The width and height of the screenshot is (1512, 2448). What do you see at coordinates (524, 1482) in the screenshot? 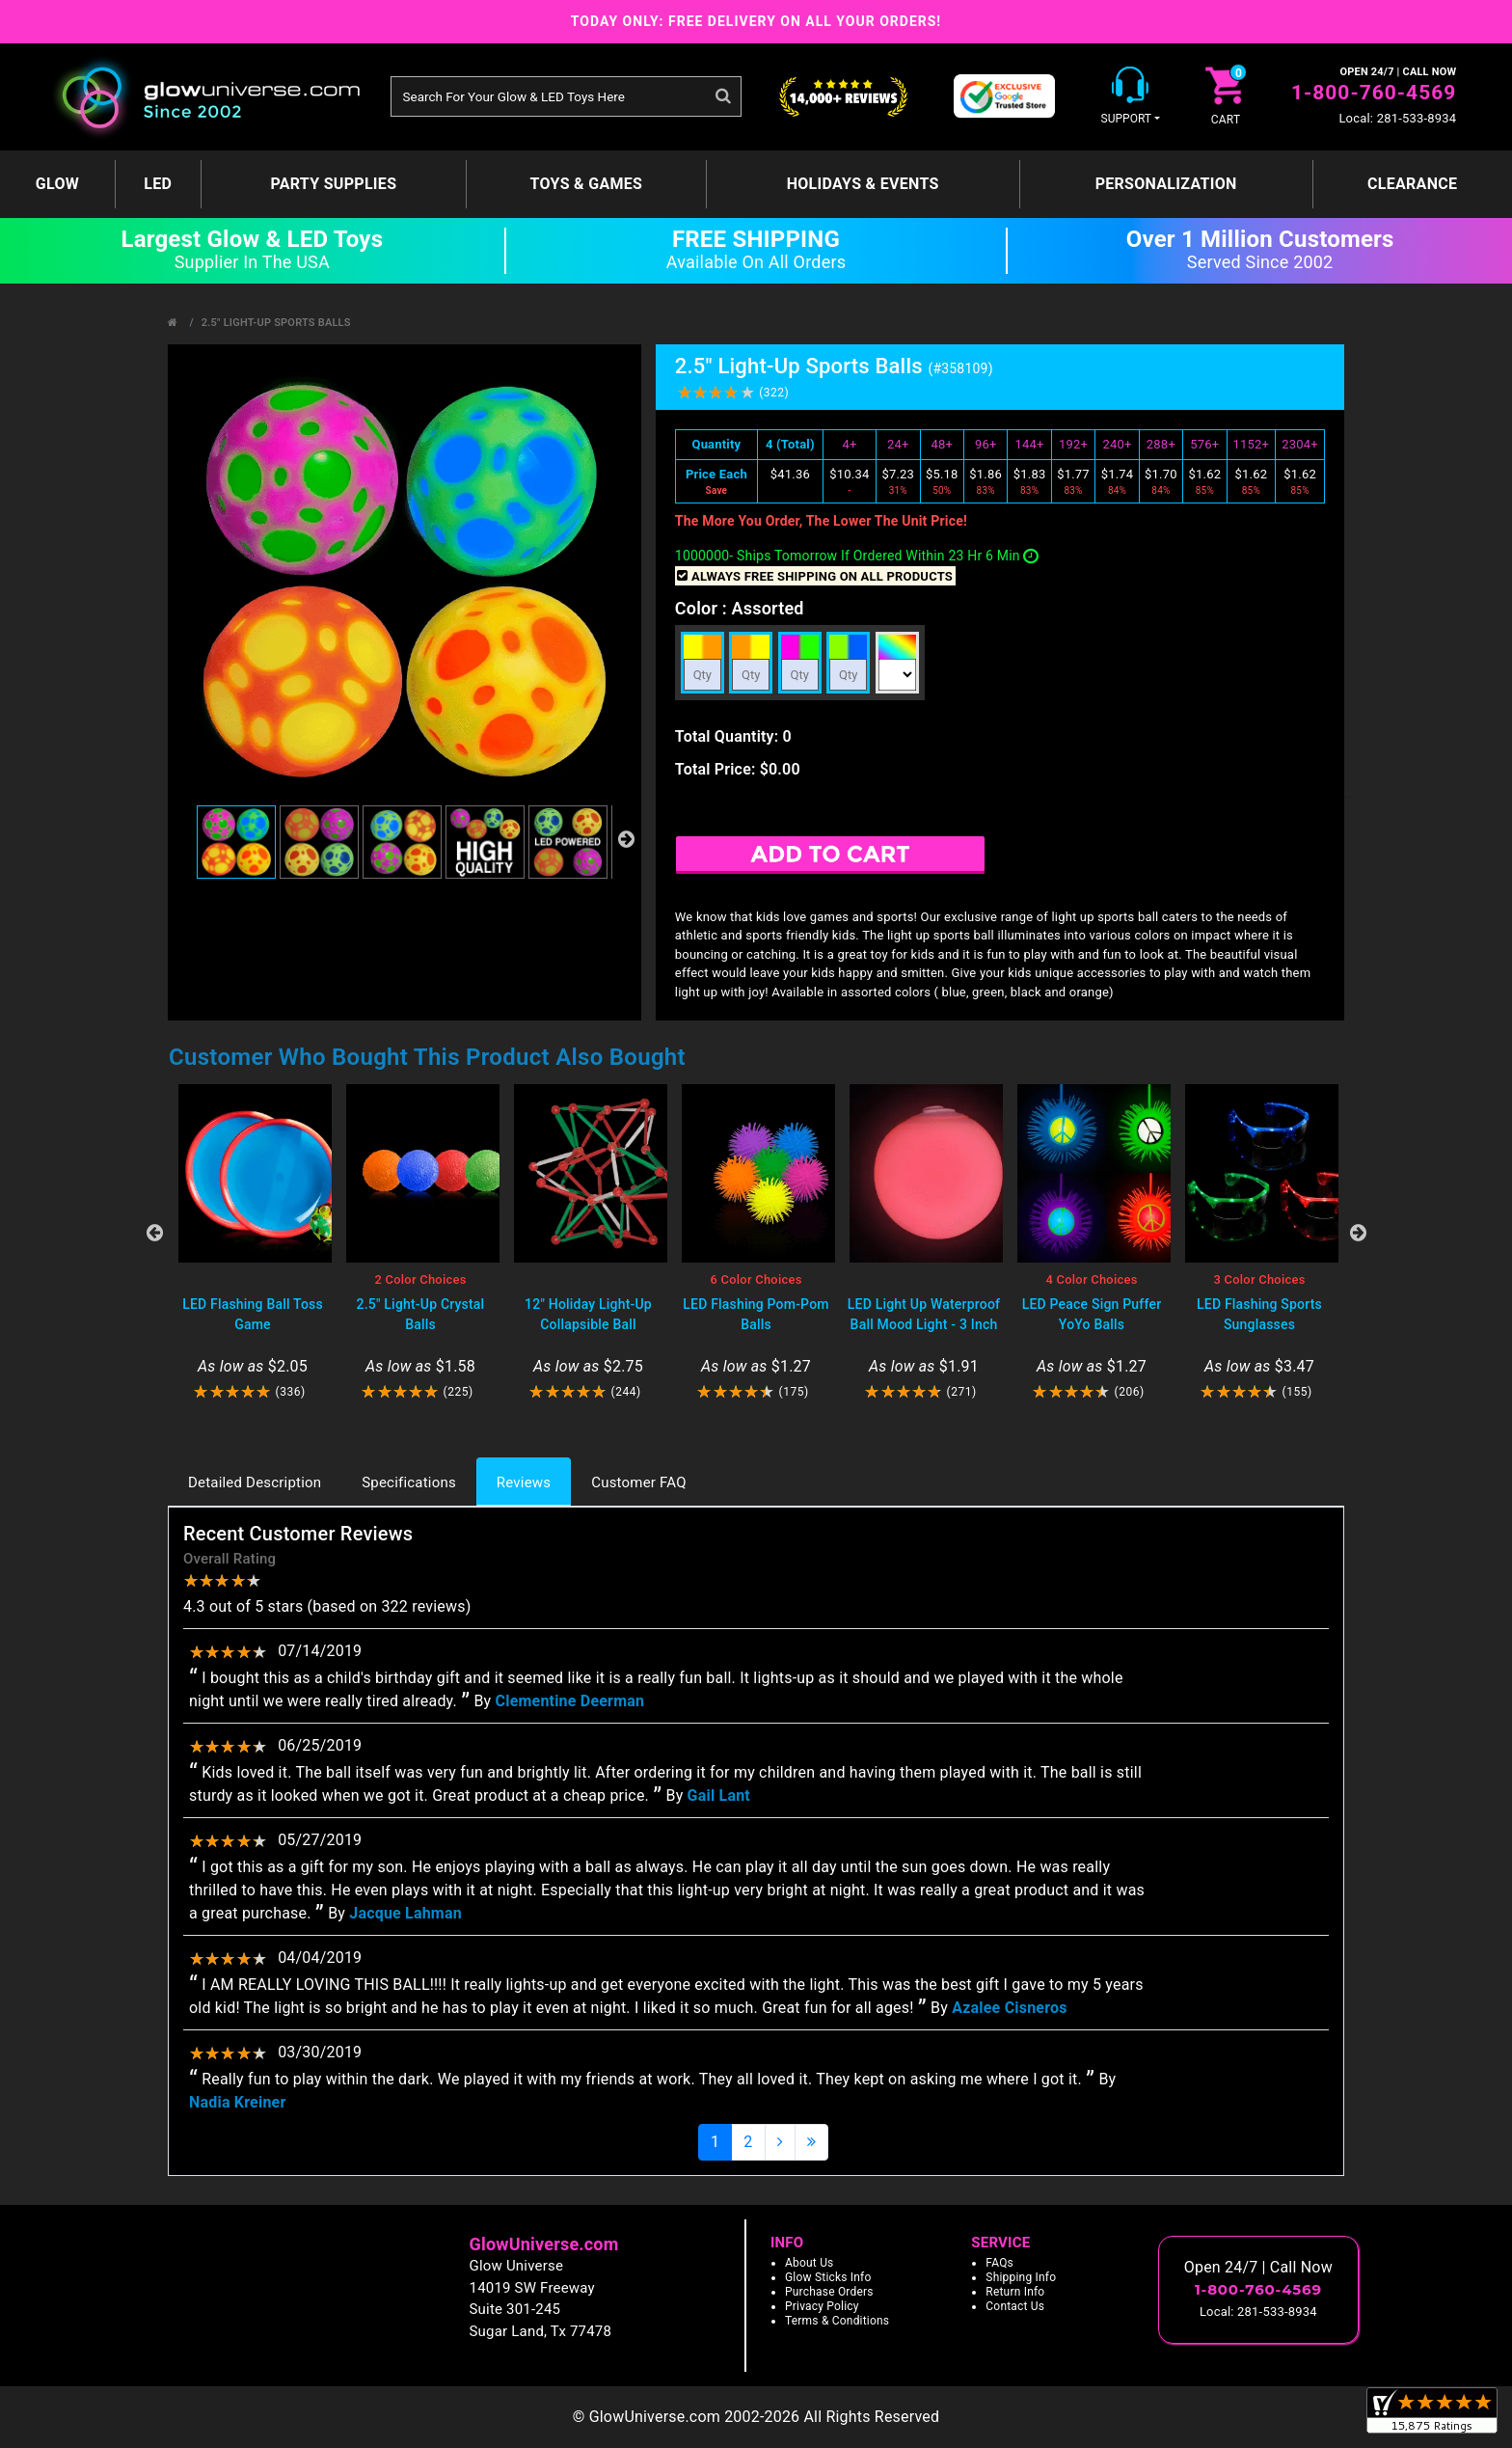
I see `Reviews [tab]` at bounding box center [524, 1482].